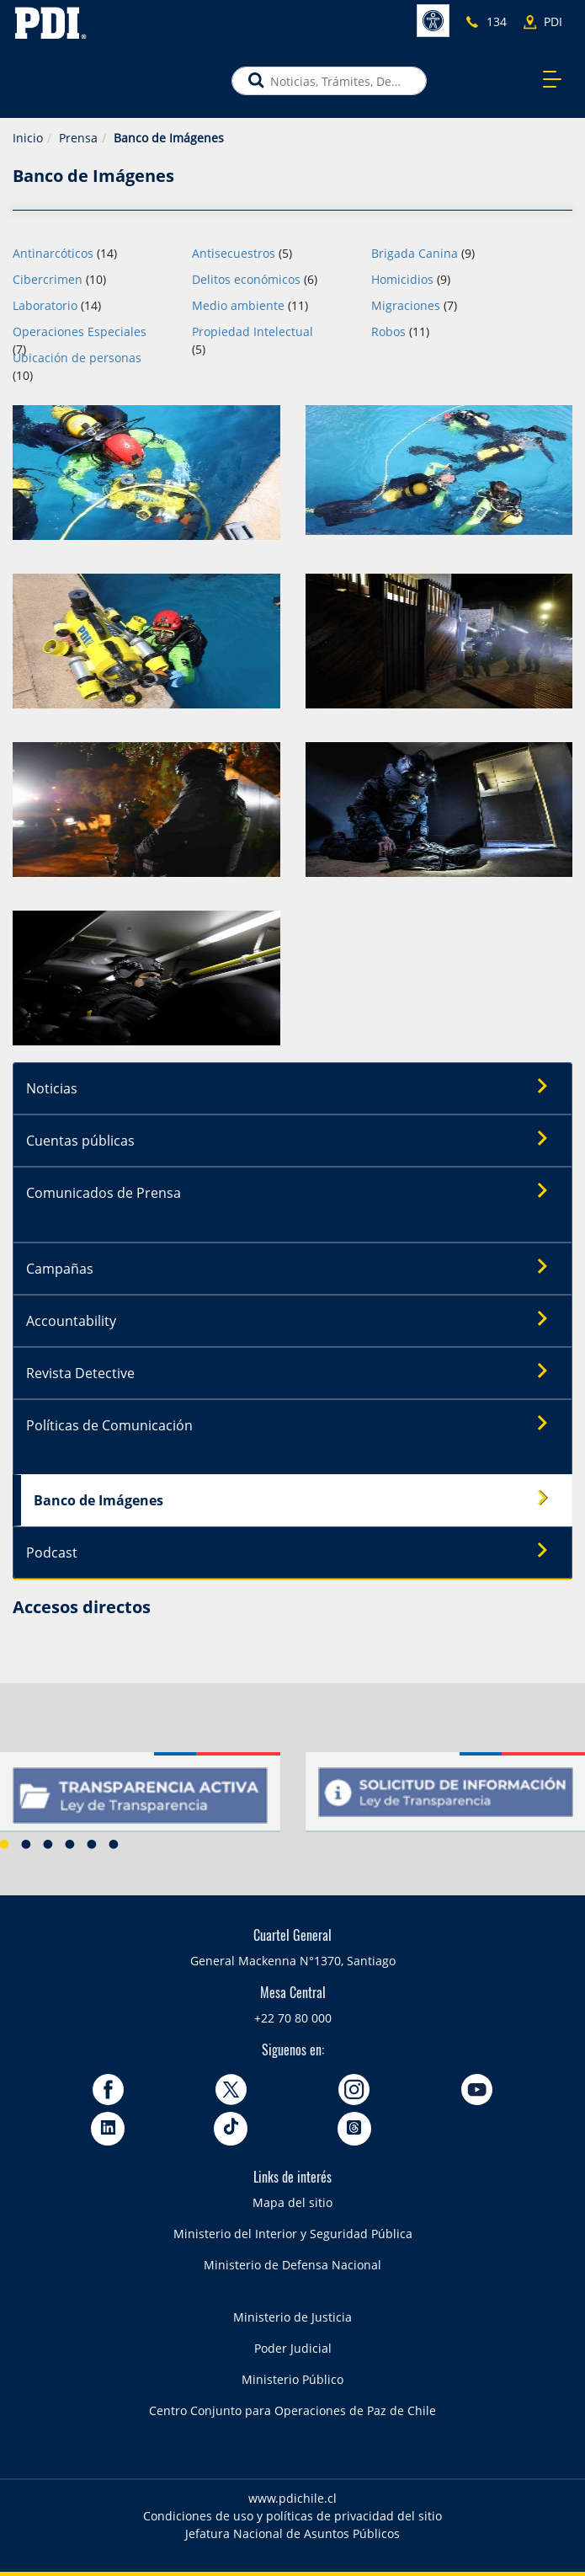 The image size is (585, 2576). I want to click on Delitos económicos, so click(246, 279).